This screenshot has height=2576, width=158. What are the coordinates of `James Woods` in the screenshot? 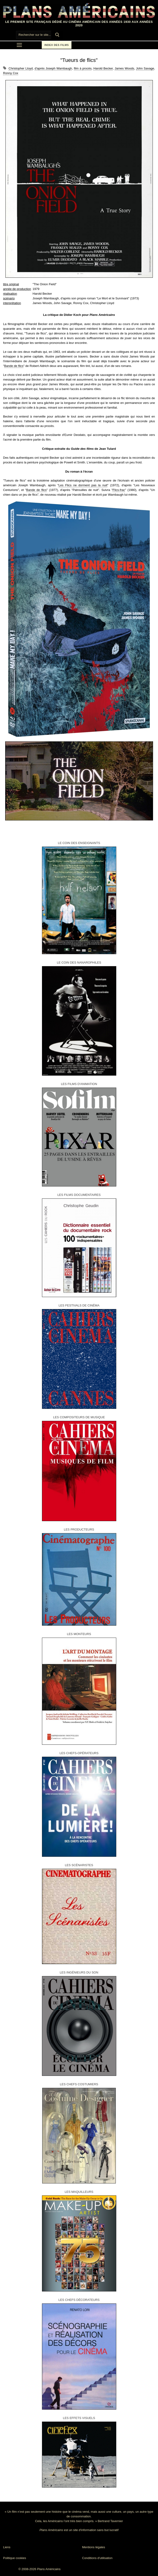 It's located at (124, 68).